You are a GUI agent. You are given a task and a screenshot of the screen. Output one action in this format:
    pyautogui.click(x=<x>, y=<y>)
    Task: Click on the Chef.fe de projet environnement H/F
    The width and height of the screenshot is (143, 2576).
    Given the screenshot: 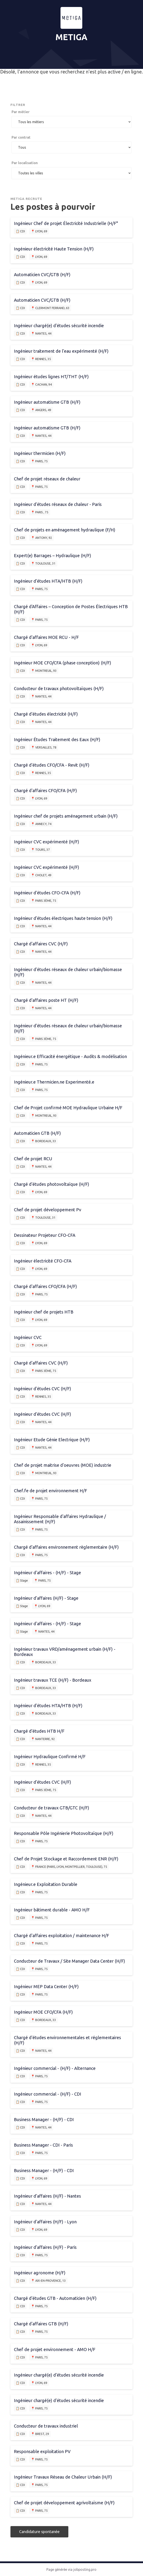 What is the action you would take?
    pyautogui.click(x=50, y=1490)
    